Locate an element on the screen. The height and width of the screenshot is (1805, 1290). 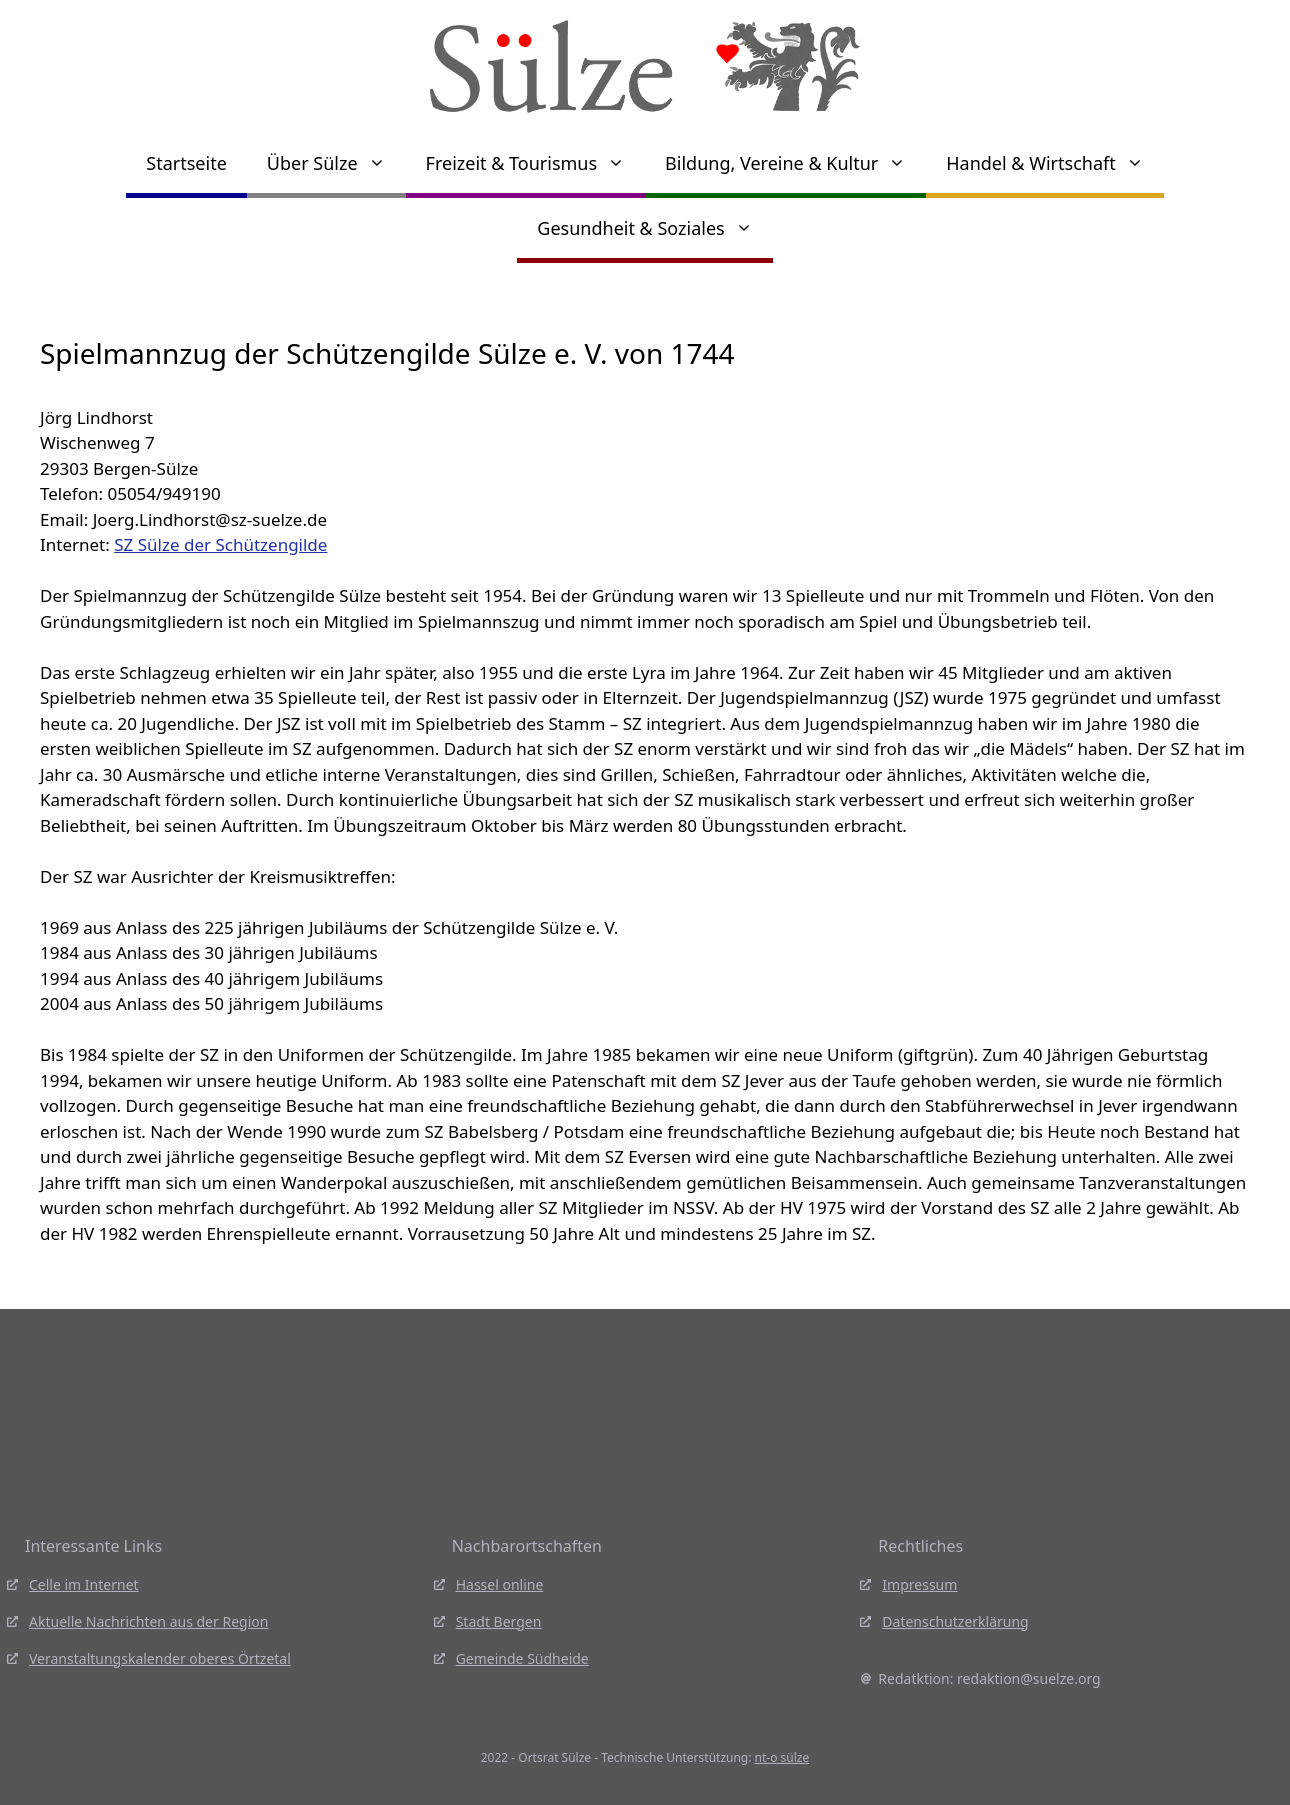
Veranstaltungskalender oberes Örtzetal is located at coordinates (160, 1658).